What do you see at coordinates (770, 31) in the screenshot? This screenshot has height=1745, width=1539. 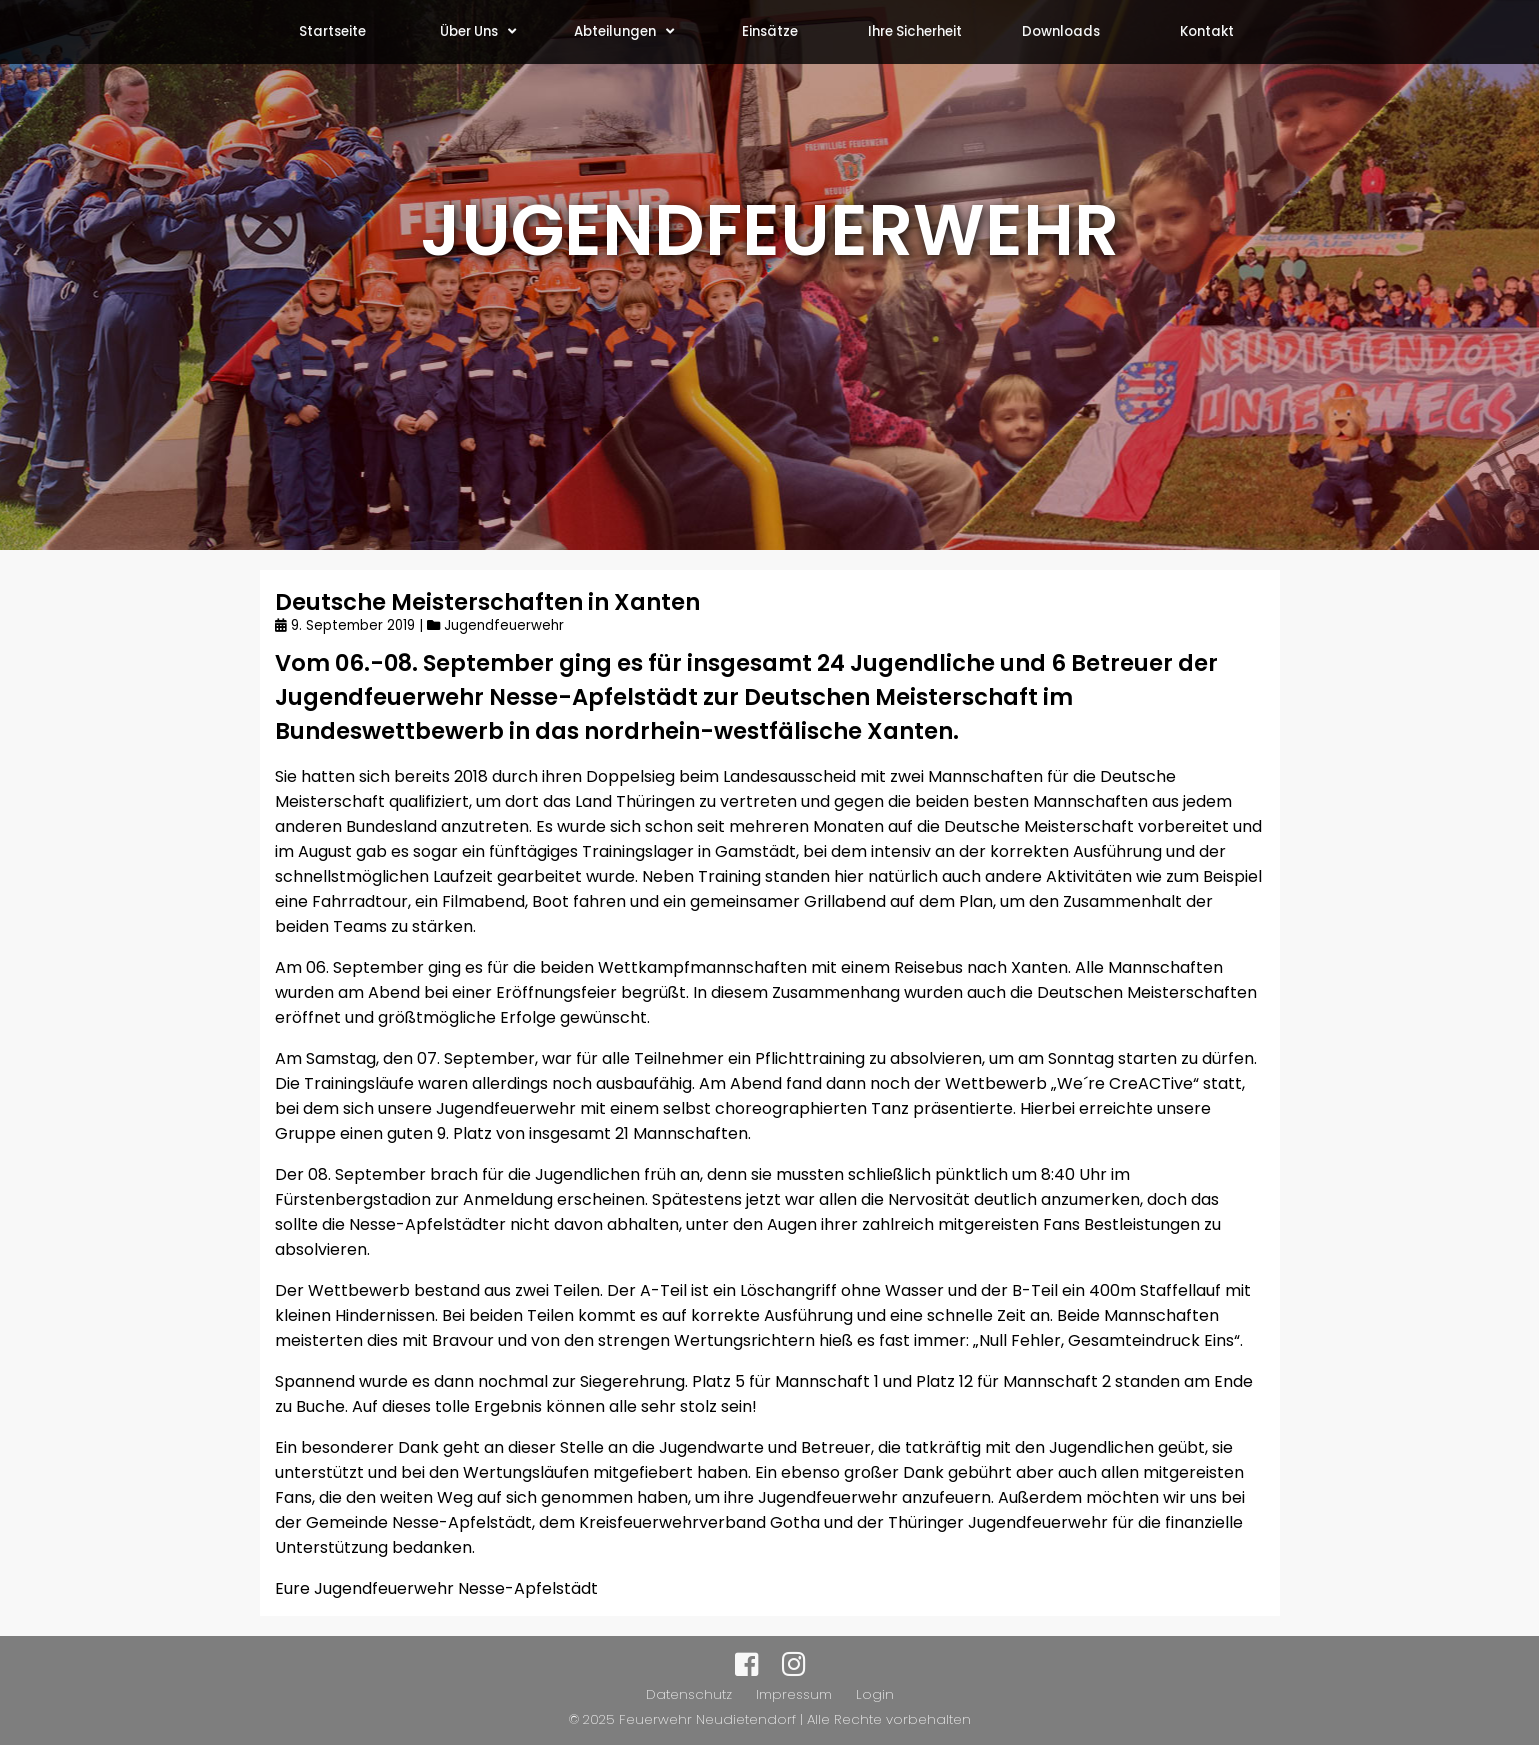 I see `Einsätze` at bounding box center [770, 31].